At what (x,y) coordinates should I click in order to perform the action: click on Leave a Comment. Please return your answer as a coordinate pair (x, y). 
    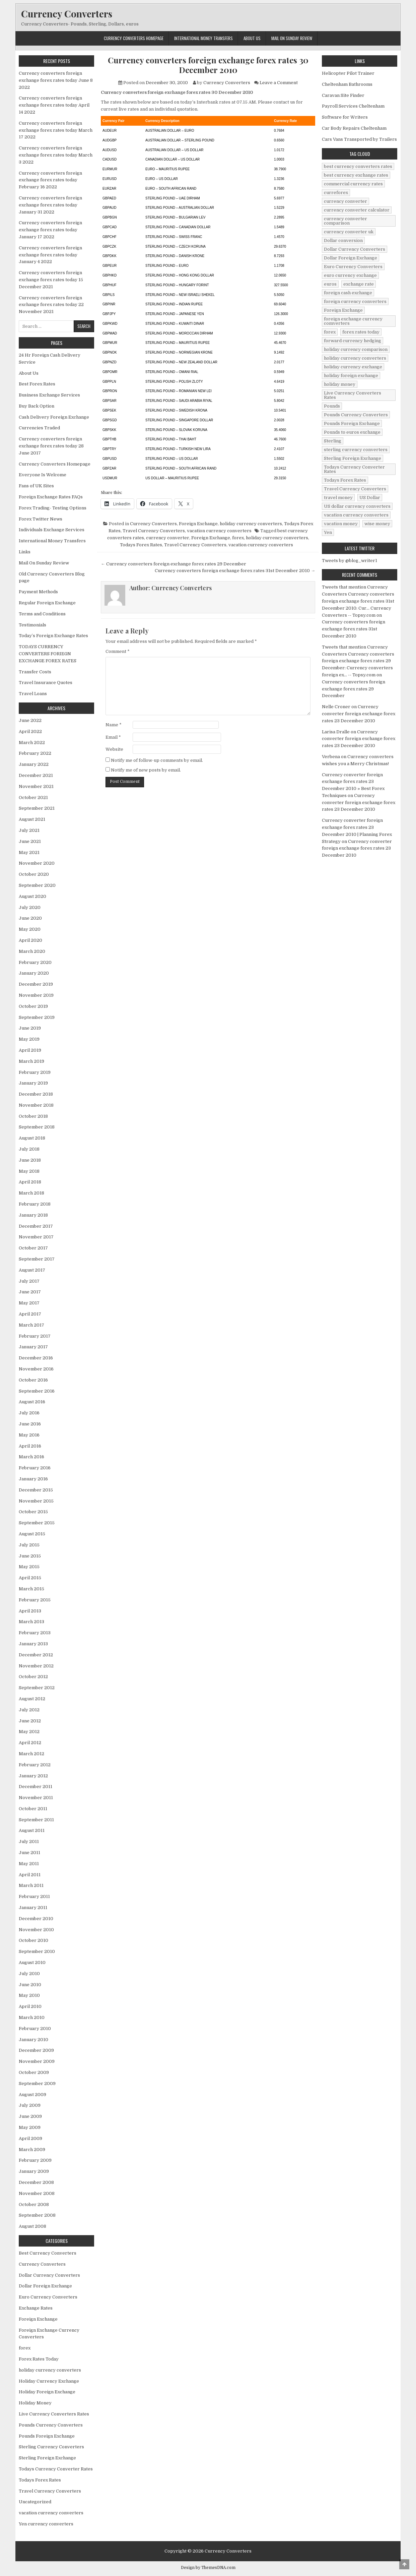
    Looking at the image, I should click on (279, 82).